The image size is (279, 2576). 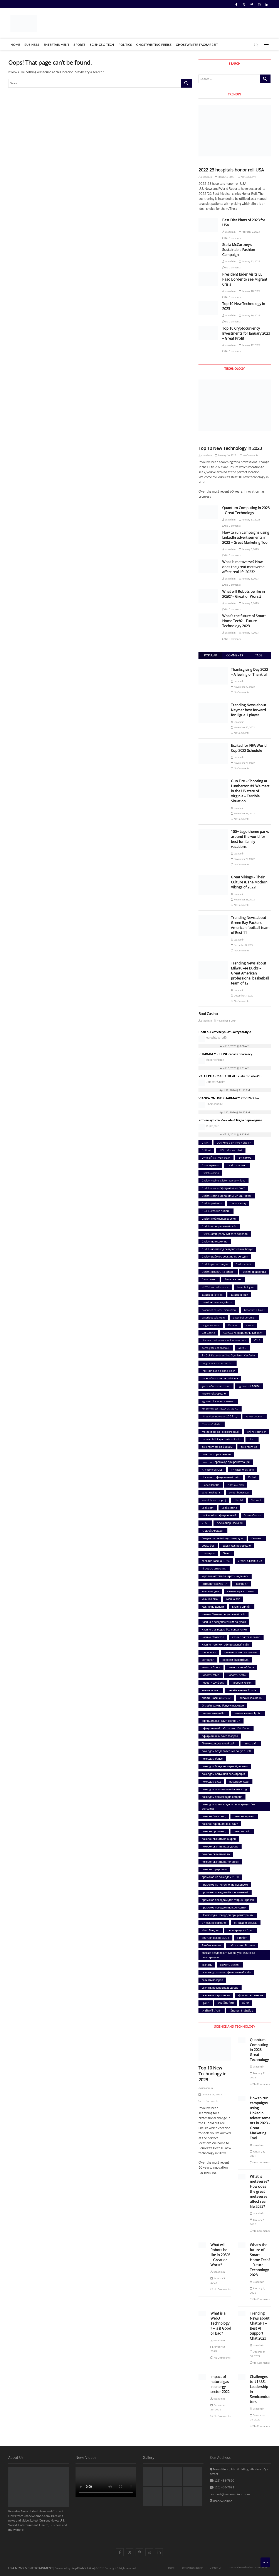 What do you see at coordinates (242, 1831) in the screenshot?
I see `покерок сайт` at bounding box center [242, 1831].